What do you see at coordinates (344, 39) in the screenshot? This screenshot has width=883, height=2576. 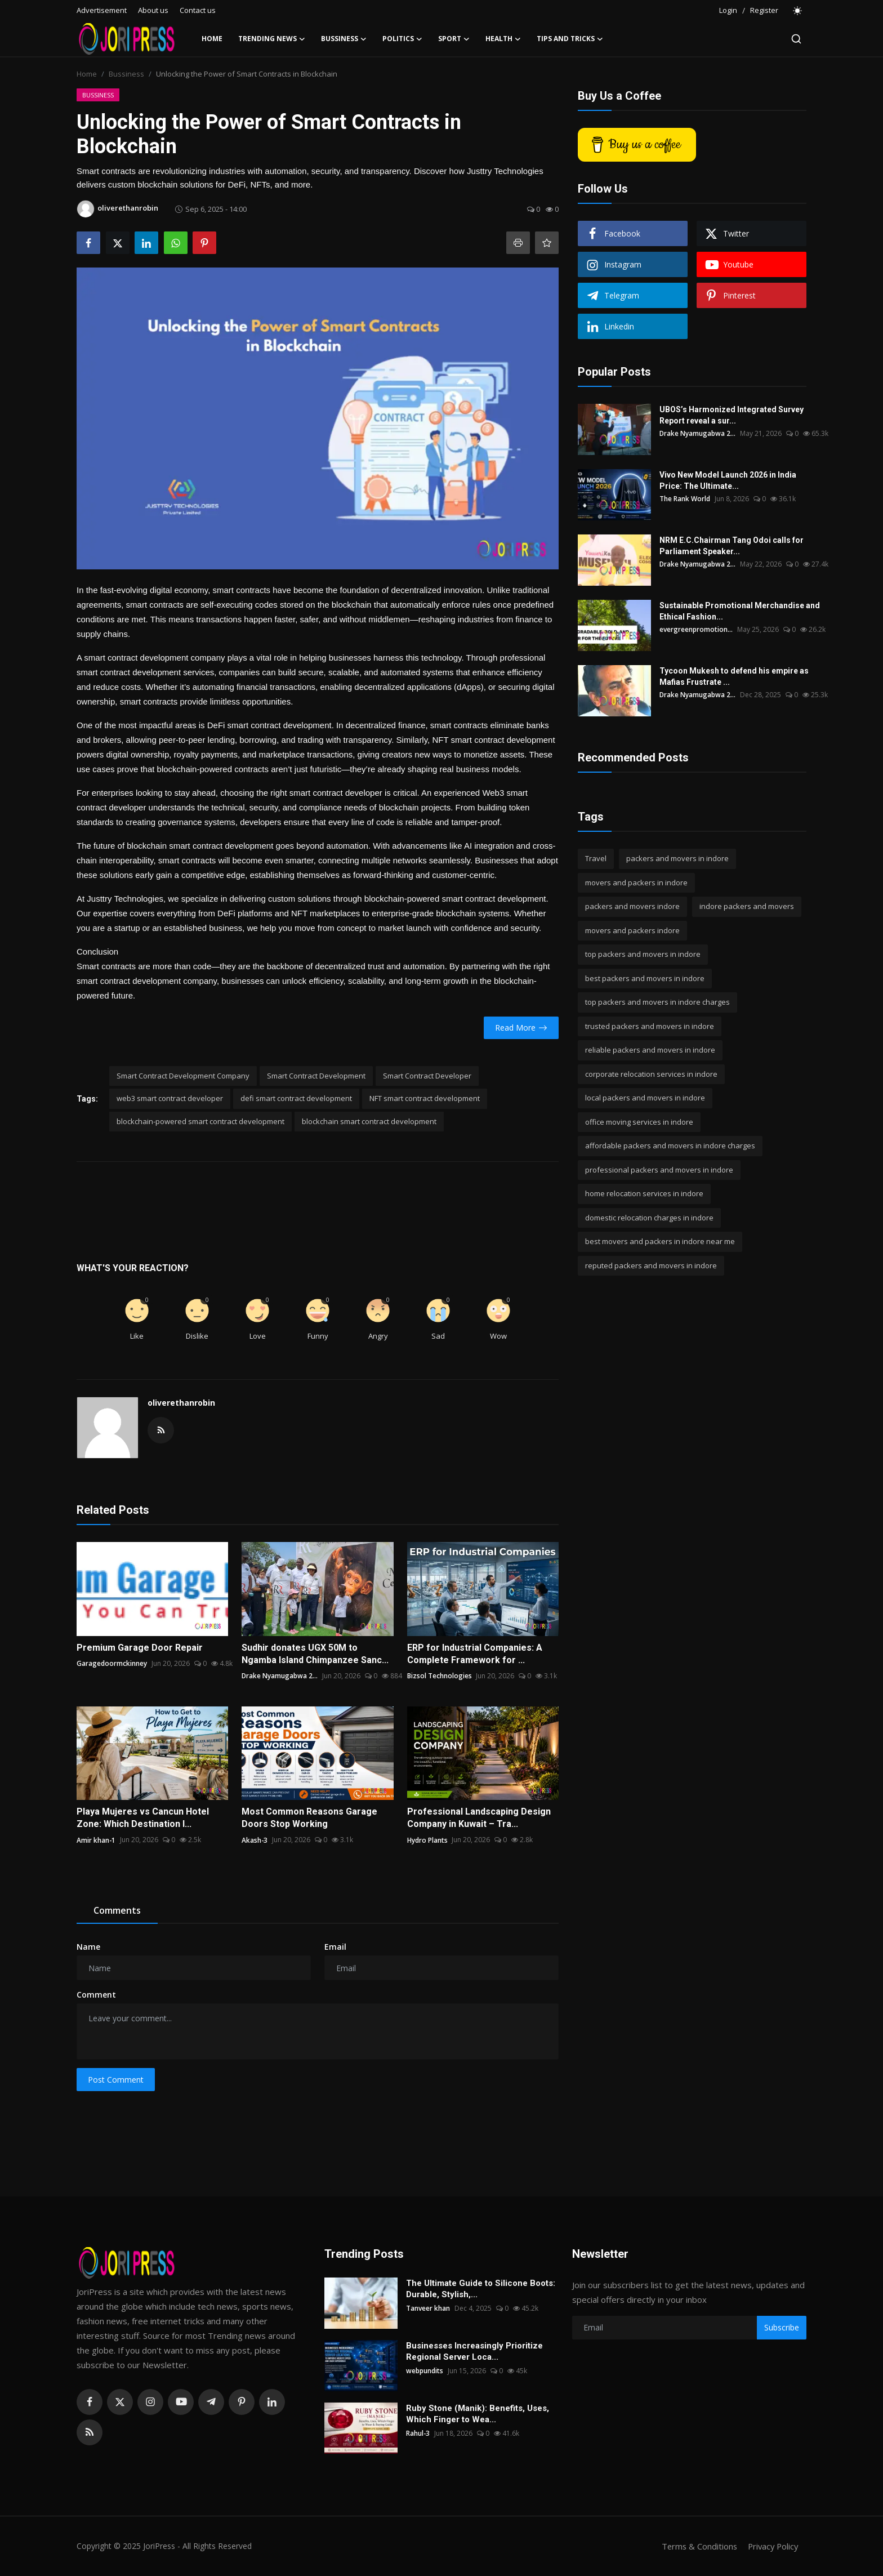 I see `Bussiness [button]` at bounding box center [344, 39].